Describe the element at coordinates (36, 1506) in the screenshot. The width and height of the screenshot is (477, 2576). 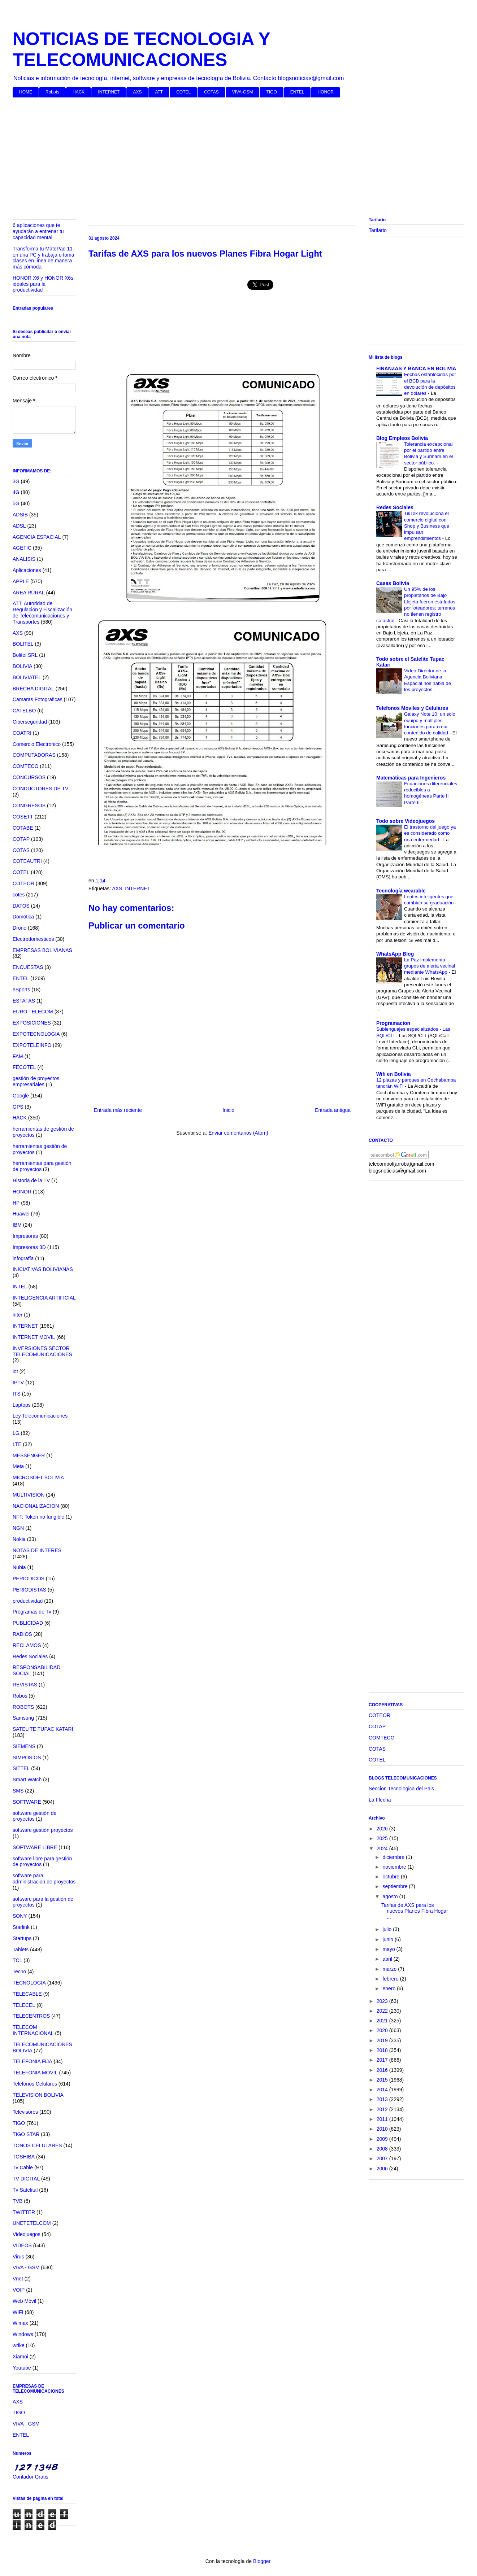
I see `NACIONALIZACION` at that location.